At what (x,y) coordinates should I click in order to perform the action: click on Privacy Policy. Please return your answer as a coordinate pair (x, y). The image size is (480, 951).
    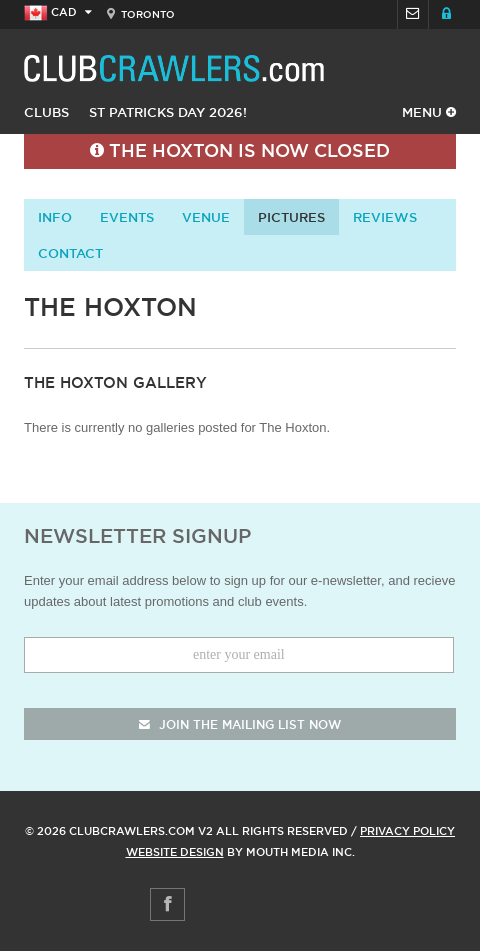
    Looking at the image, I should click on (407, 831).